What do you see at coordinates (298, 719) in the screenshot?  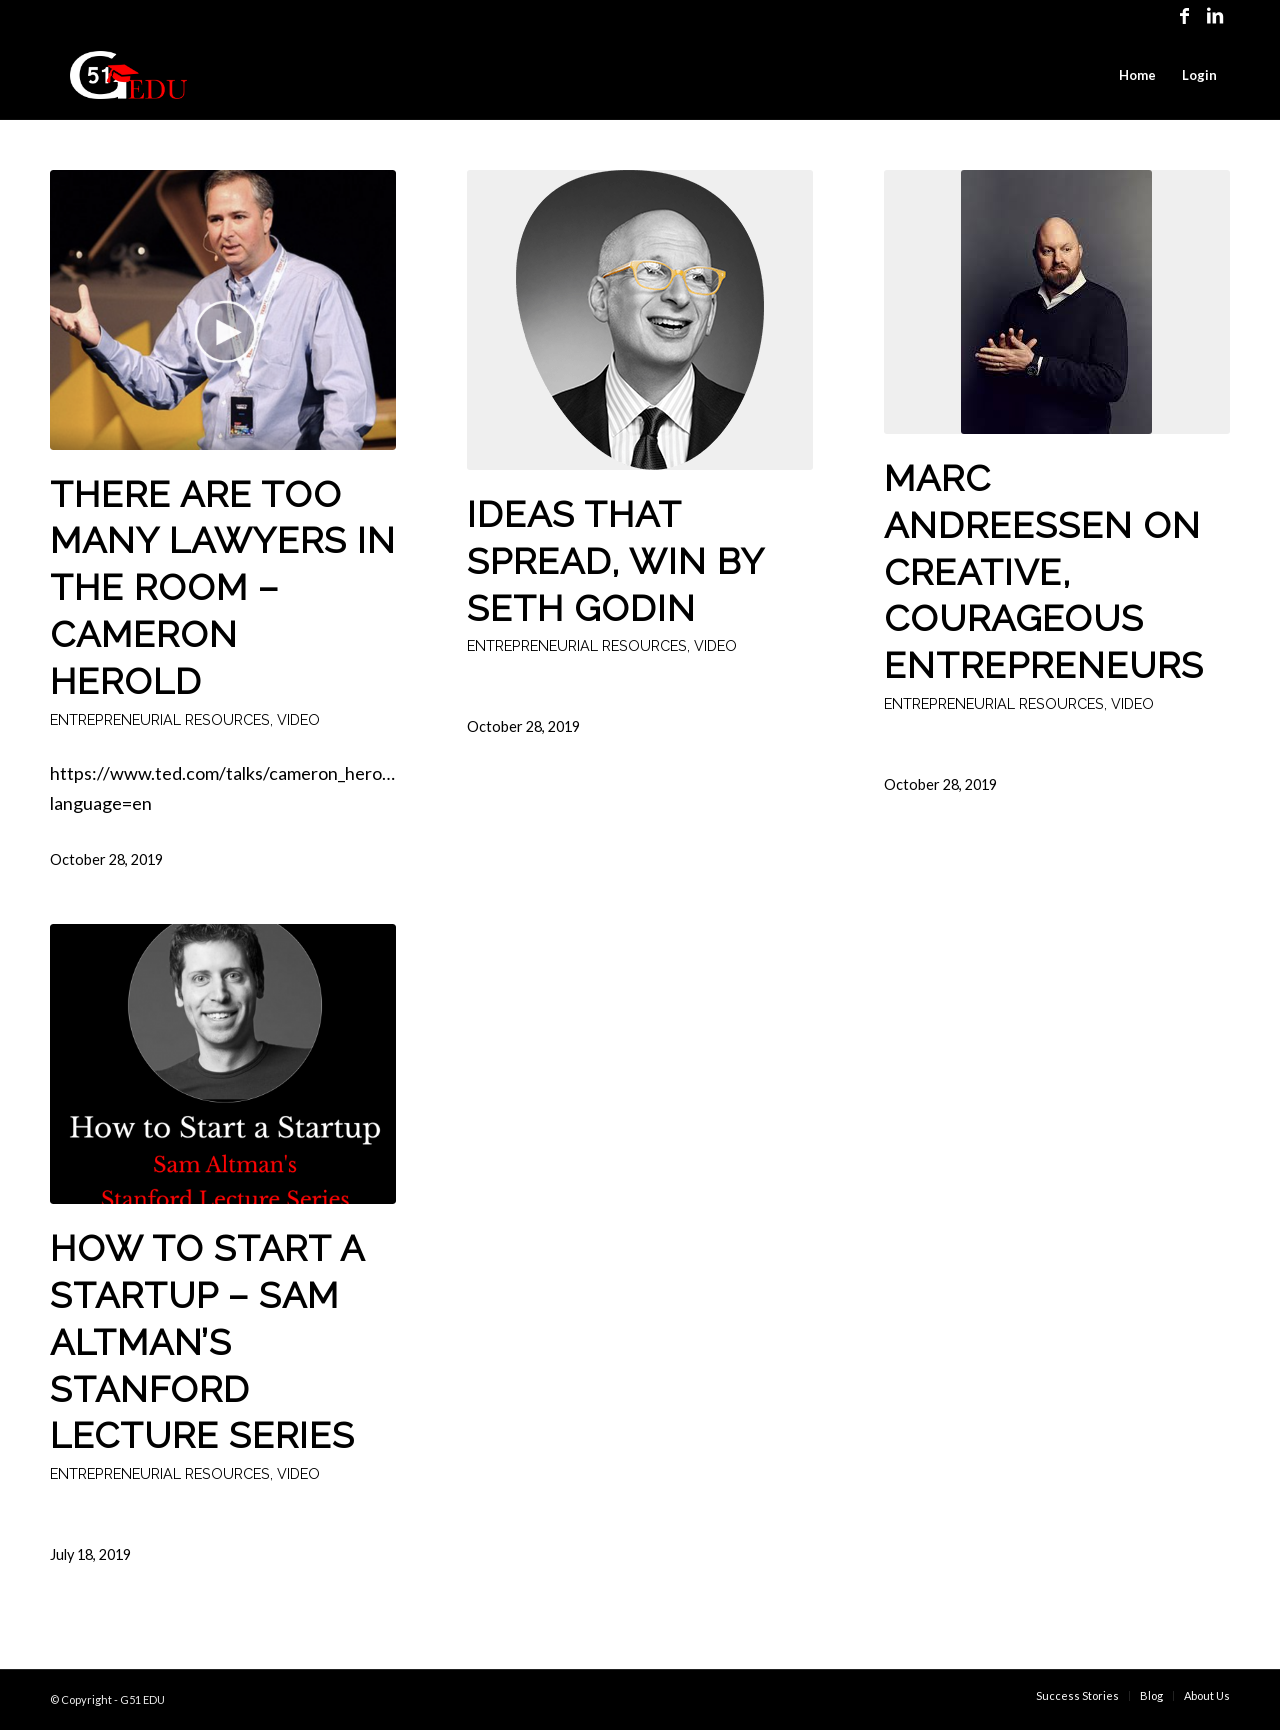 I see `Video` at bounding box center [298, 719].